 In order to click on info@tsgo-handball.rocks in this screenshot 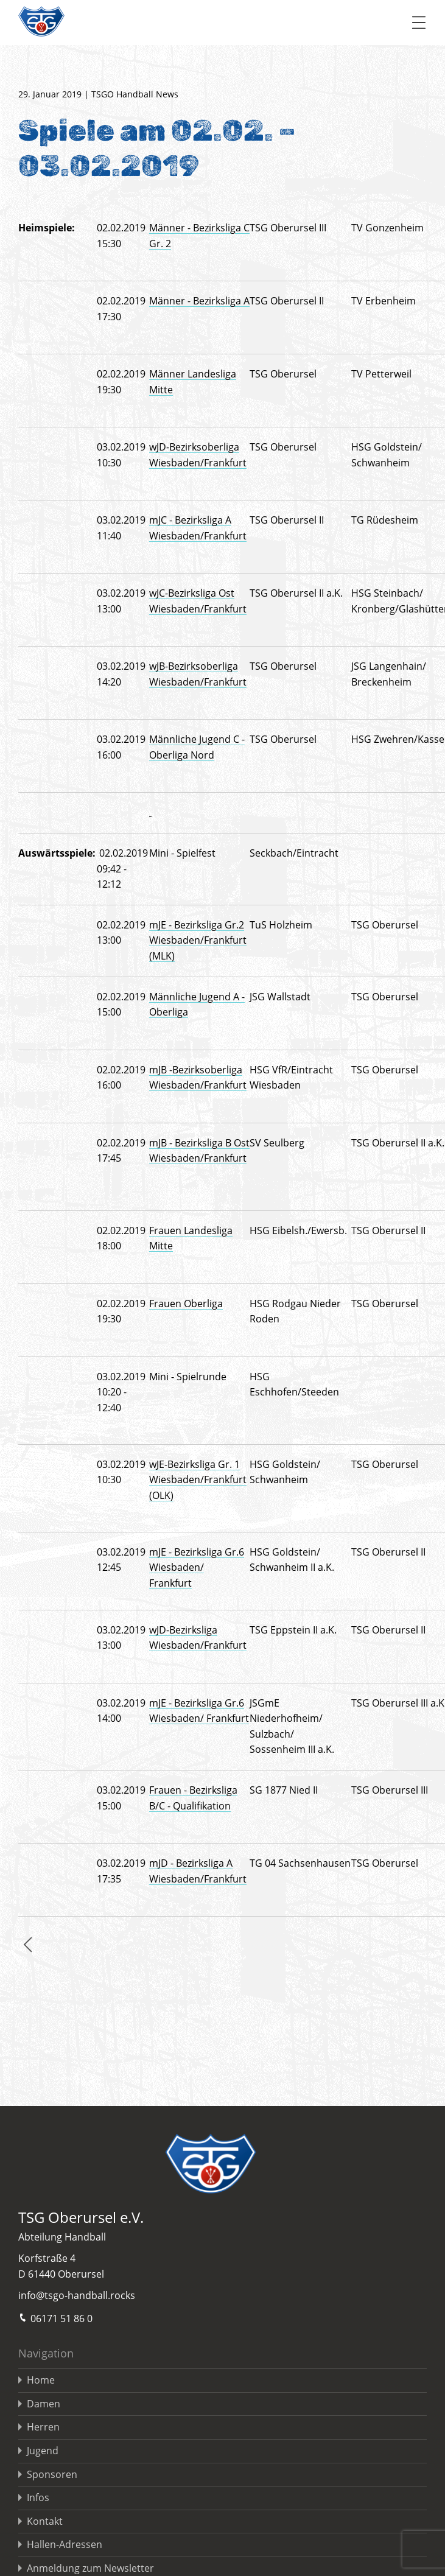, I will do `click(76, 2295)`.